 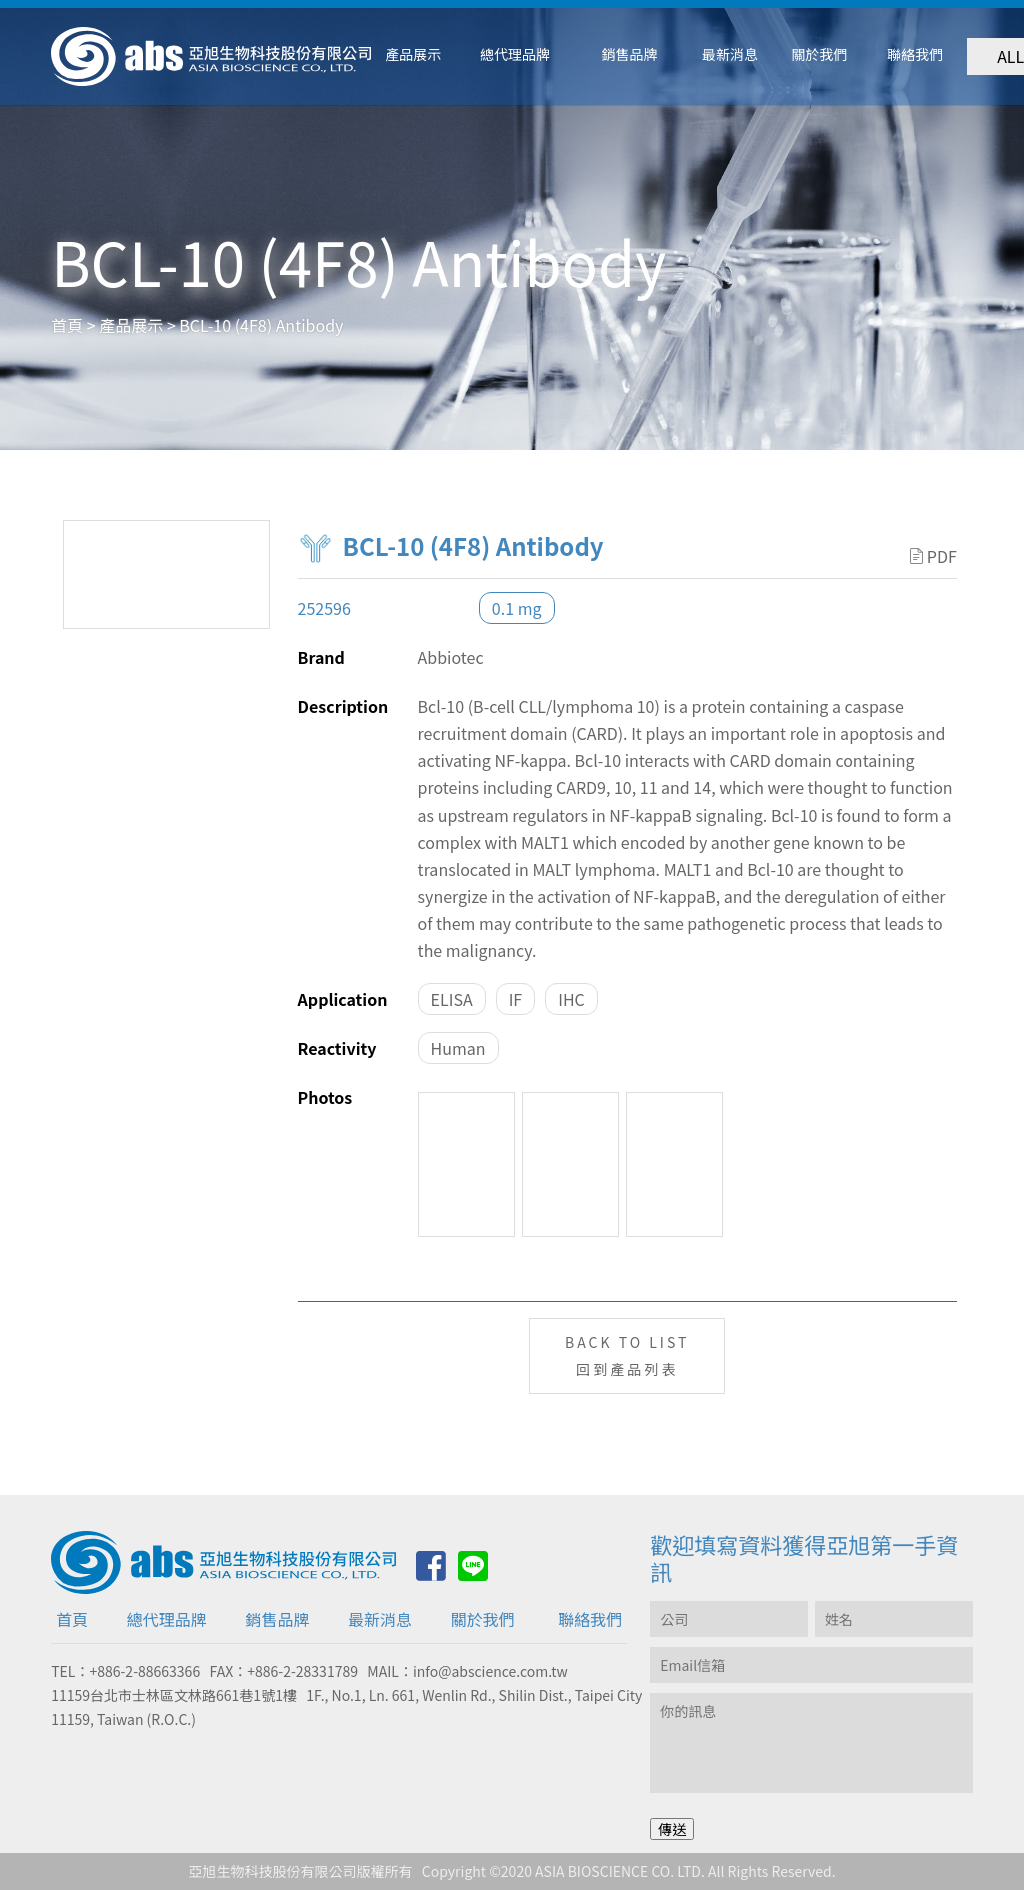 What do you see at coordinates (590, 1619) in the screenshot?
I see `聯絡我們` at bounding box center [590, 1619].